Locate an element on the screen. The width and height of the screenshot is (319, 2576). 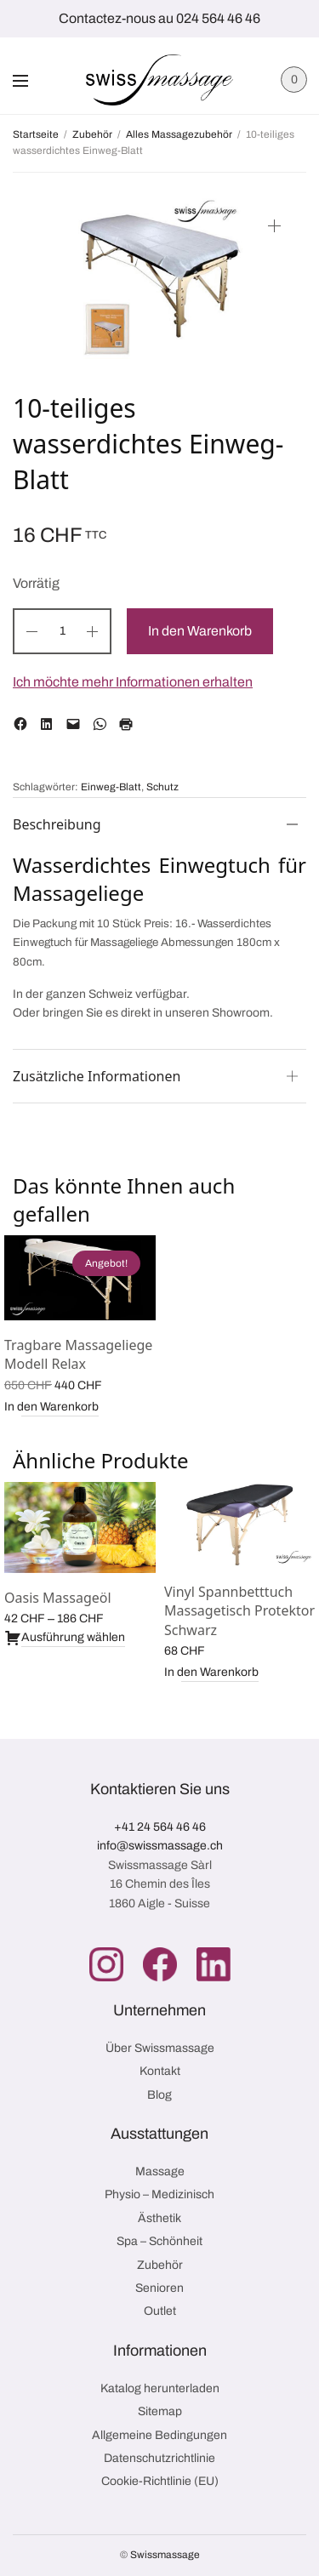
[Produktmenge] is located at coordinates (62, 631).